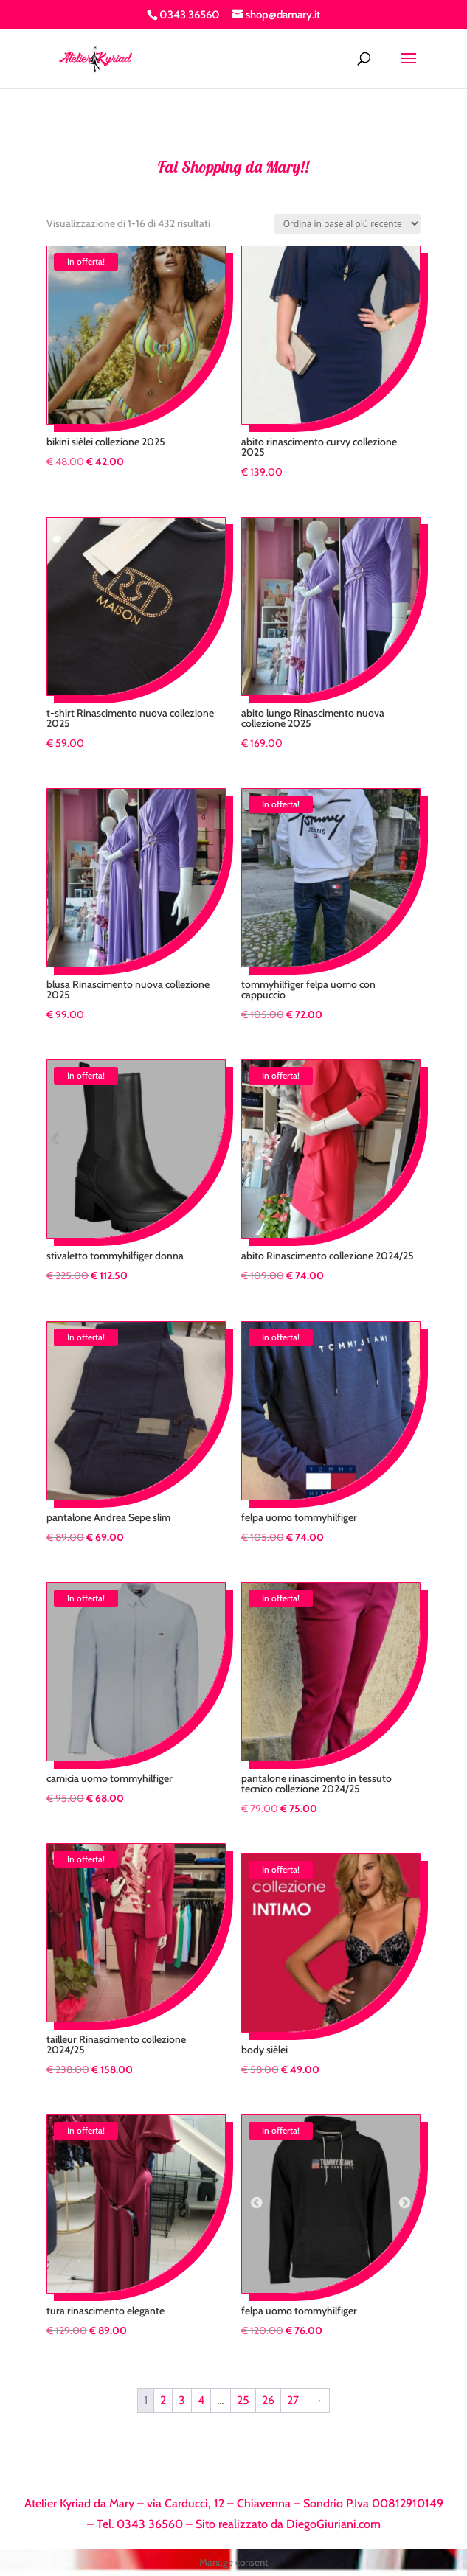  Describe the element at coordinates (347, 224) in the screenshot. I see `[Ordine negozio]` at that location.